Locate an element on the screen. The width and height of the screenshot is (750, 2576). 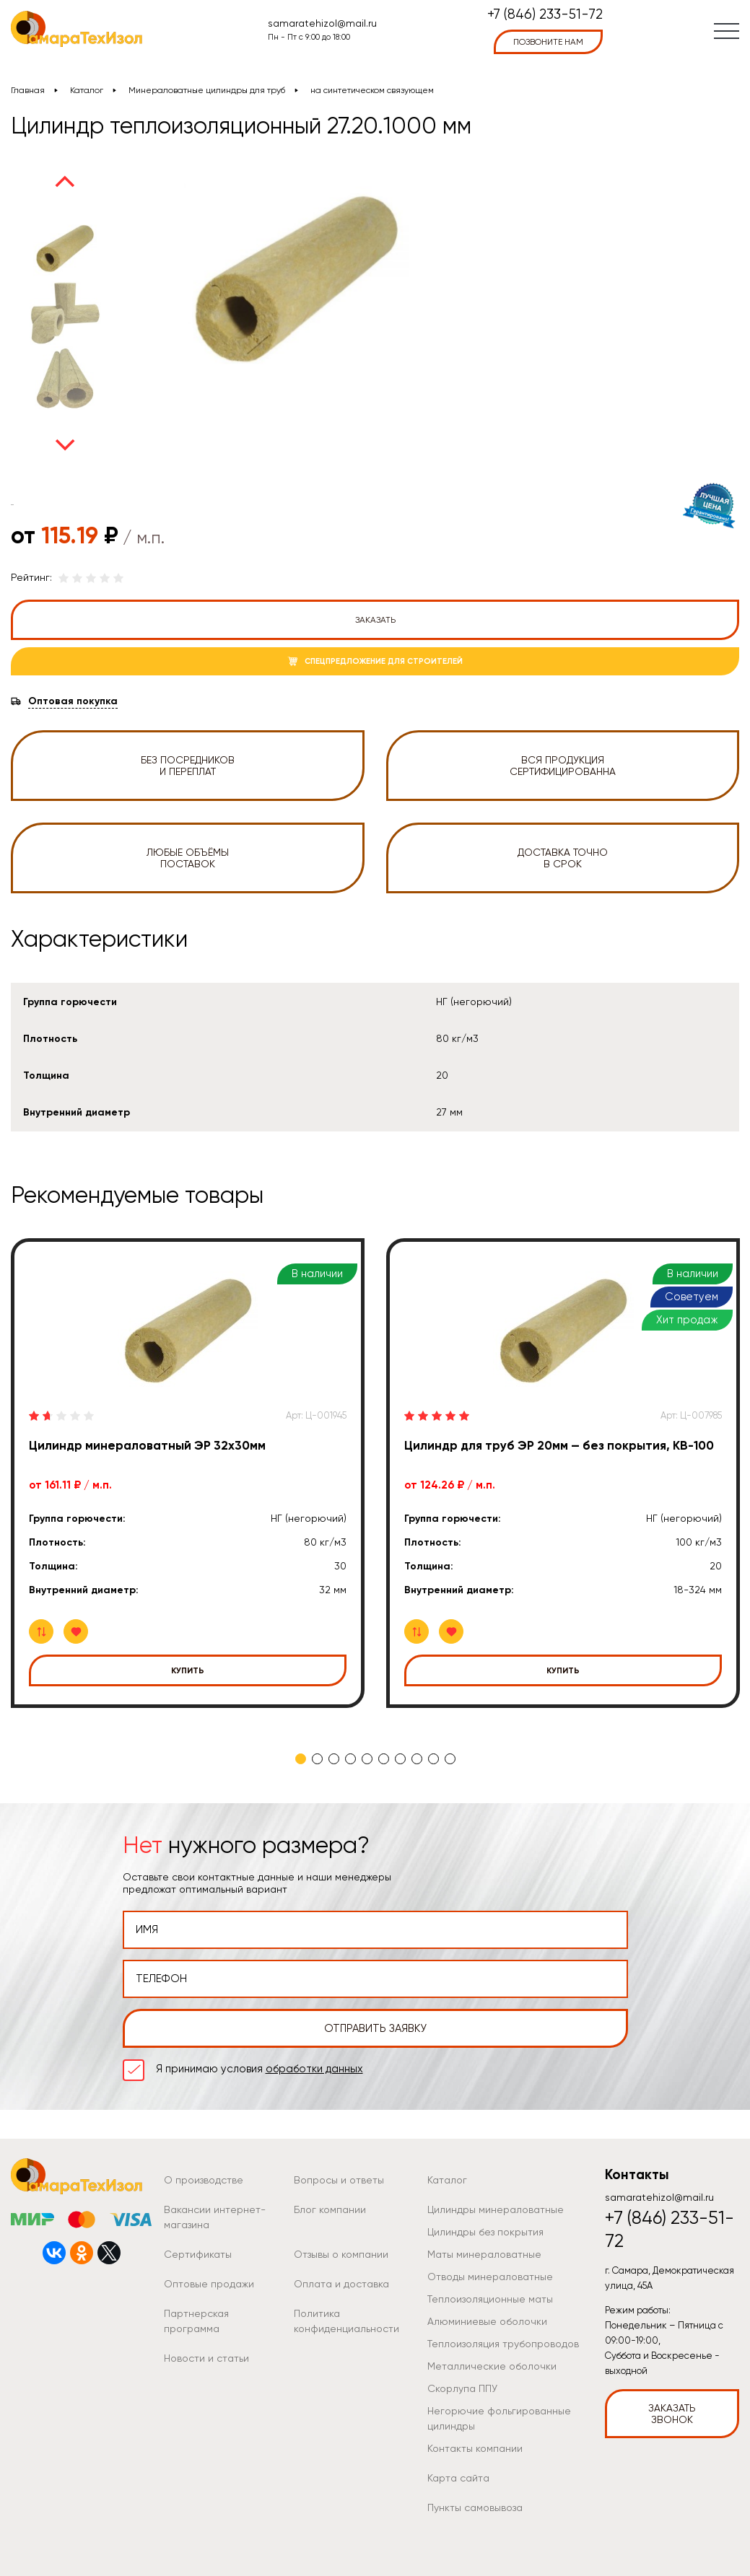
Цилиндры без покрытия is located at coordinates (485, 2232).